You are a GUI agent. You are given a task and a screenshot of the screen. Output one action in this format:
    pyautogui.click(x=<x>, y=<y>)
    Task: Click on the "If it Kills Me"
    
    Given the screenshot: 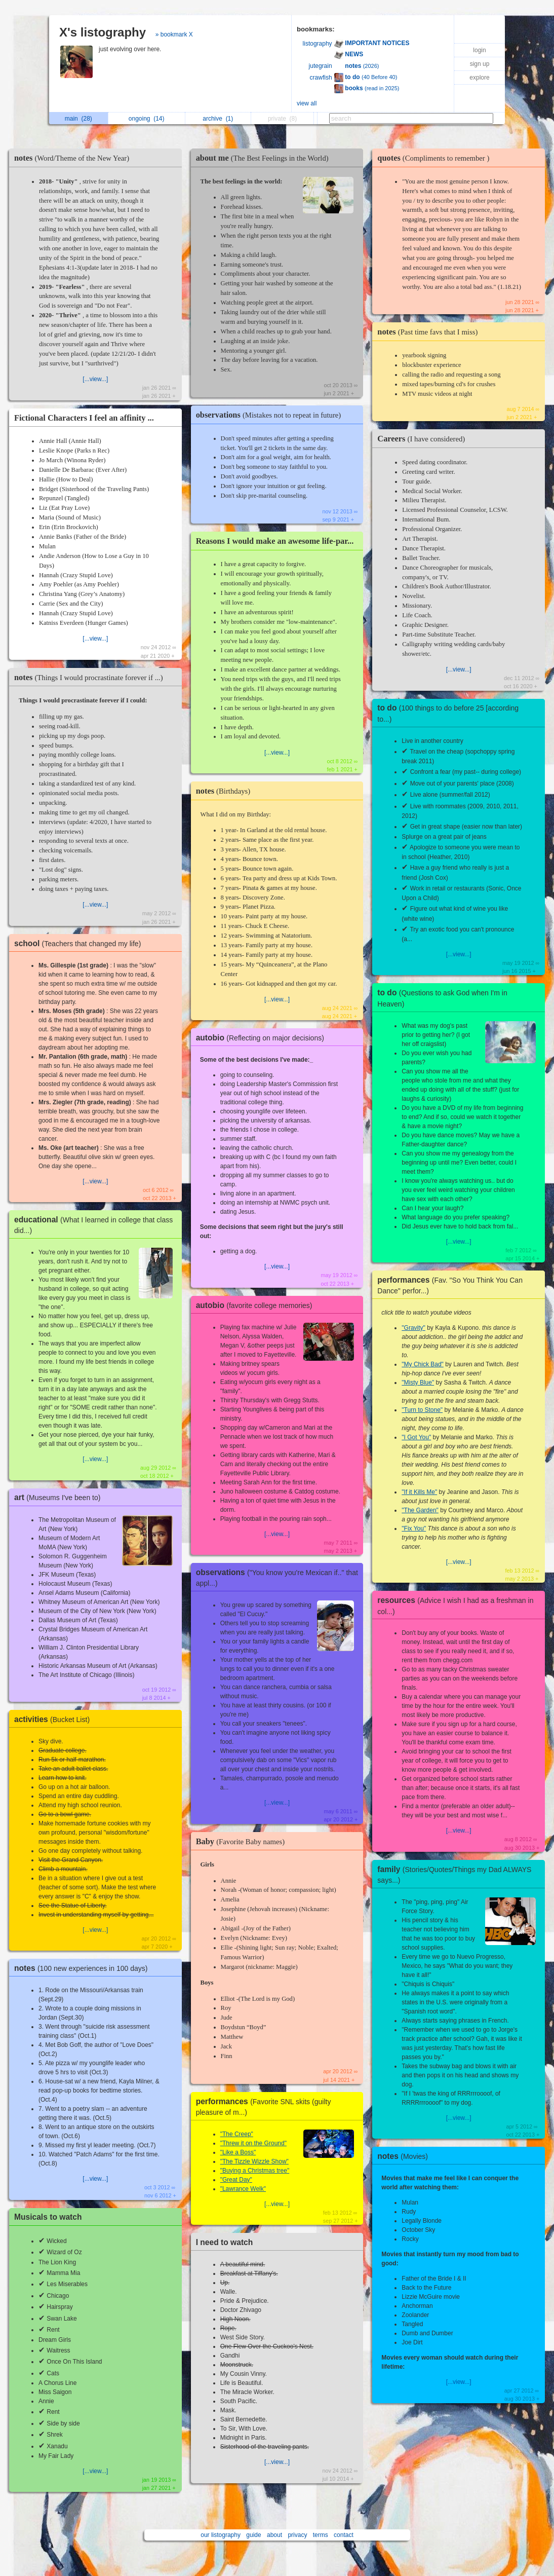 What is the action you would take?
    pyautogui.click(x=419, y=1492)
    